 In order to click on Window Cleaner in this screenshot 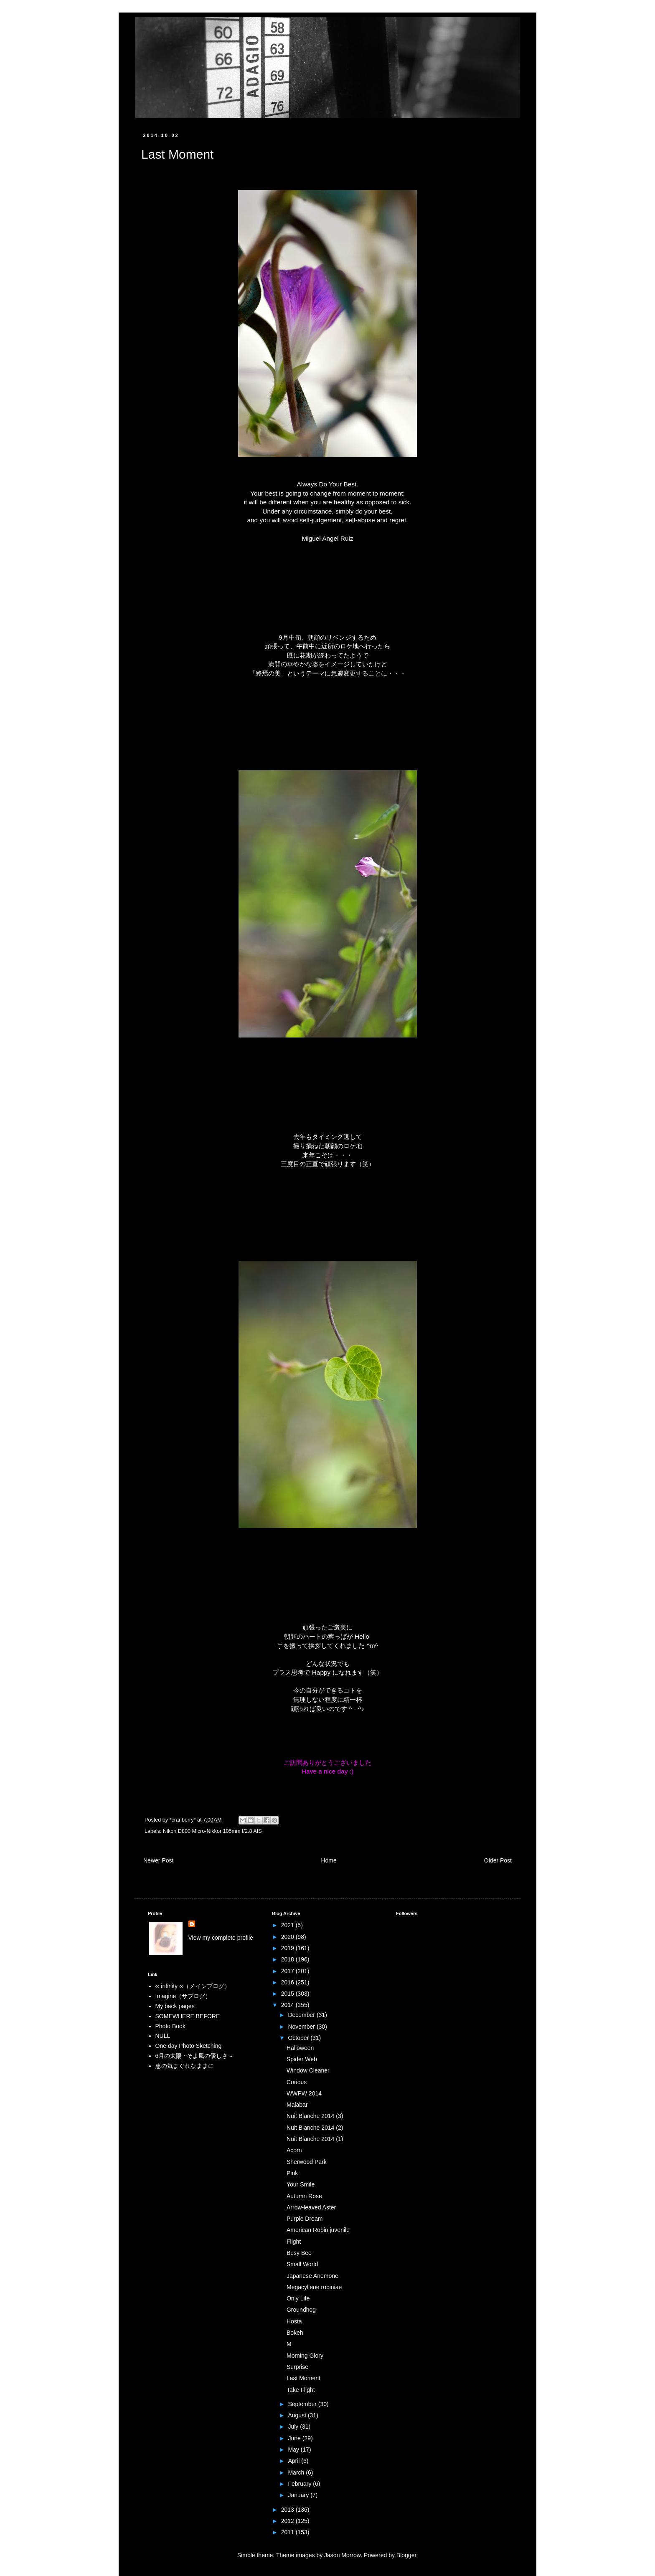, I will do `click(308, 2070)`.